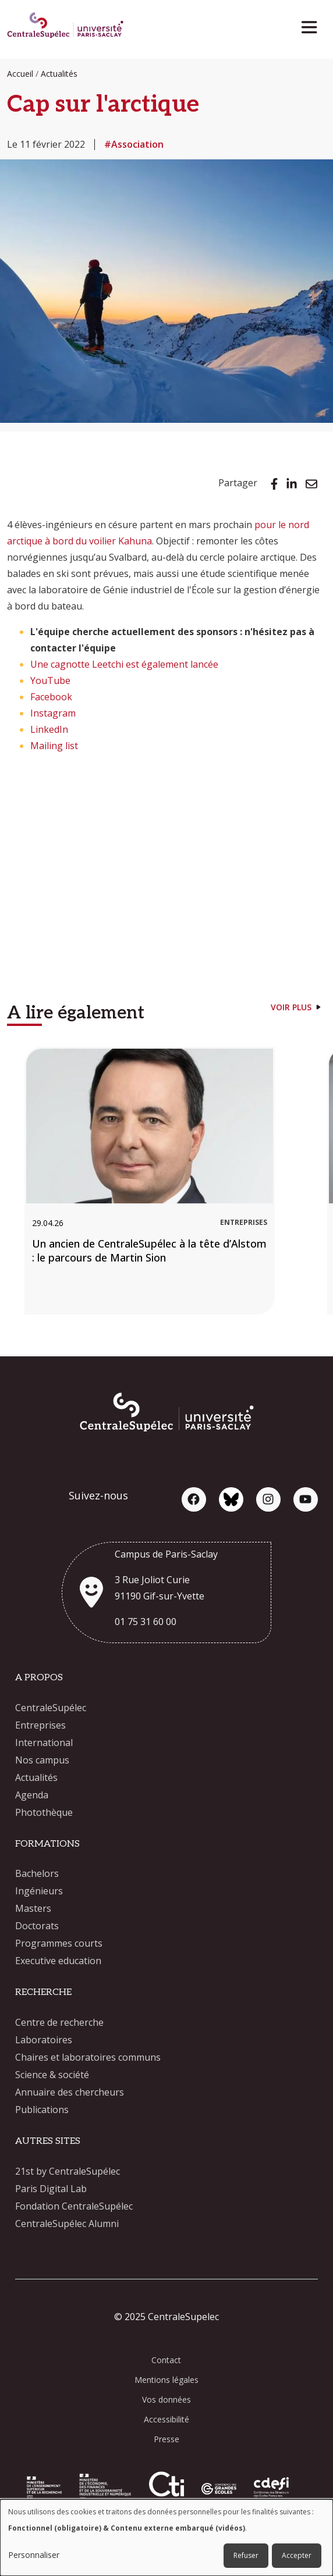 The width and height of the screenshot is (333, 2576). Describe the element at coordinates (149, 1180) in the screenshot. I see `[Un ancien de CentraleSupélec à la tête d’Alstom : le parcours de Martin Sion]` at that location.